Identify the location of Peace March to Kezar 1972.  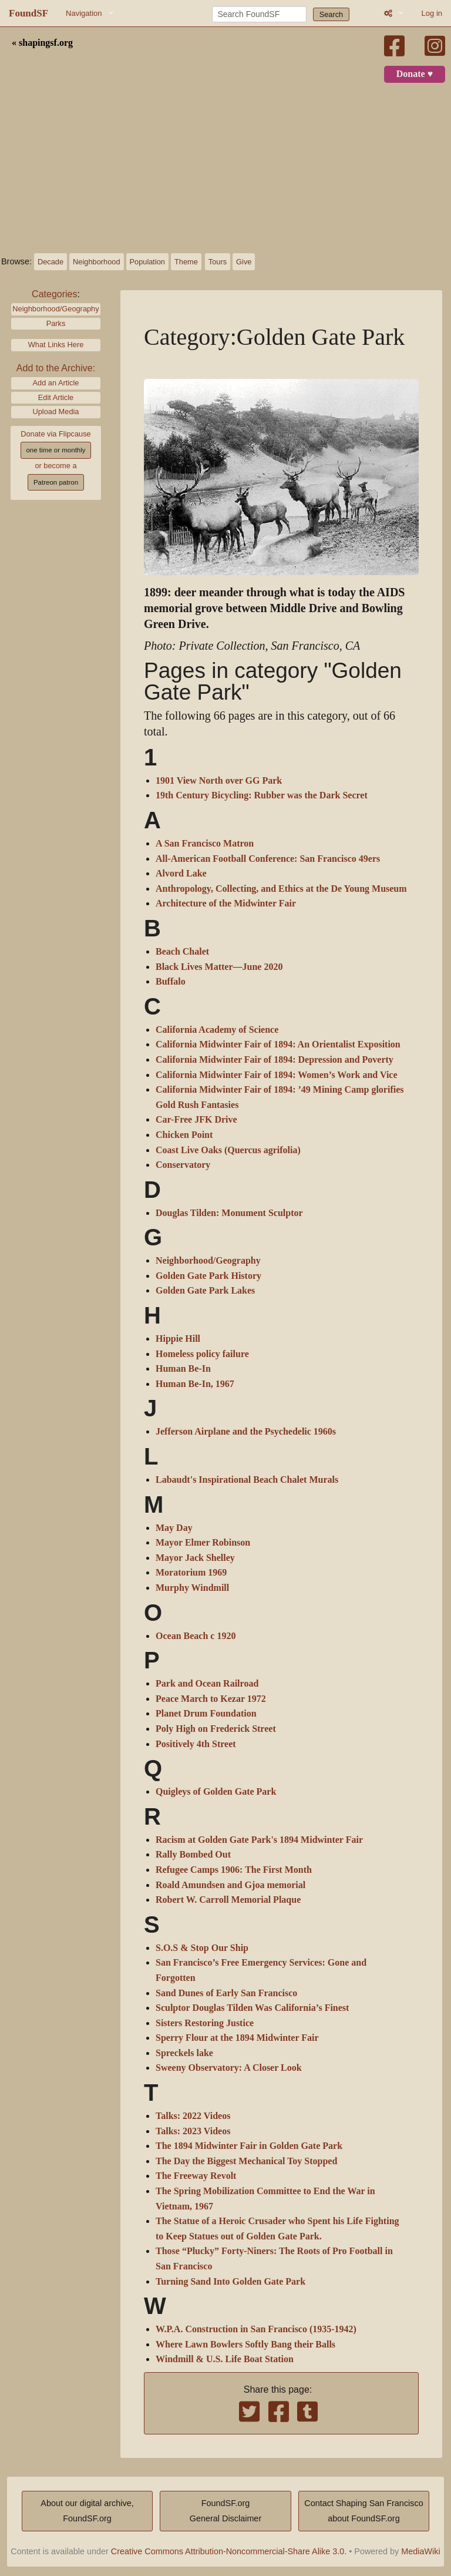
(211, 1699).